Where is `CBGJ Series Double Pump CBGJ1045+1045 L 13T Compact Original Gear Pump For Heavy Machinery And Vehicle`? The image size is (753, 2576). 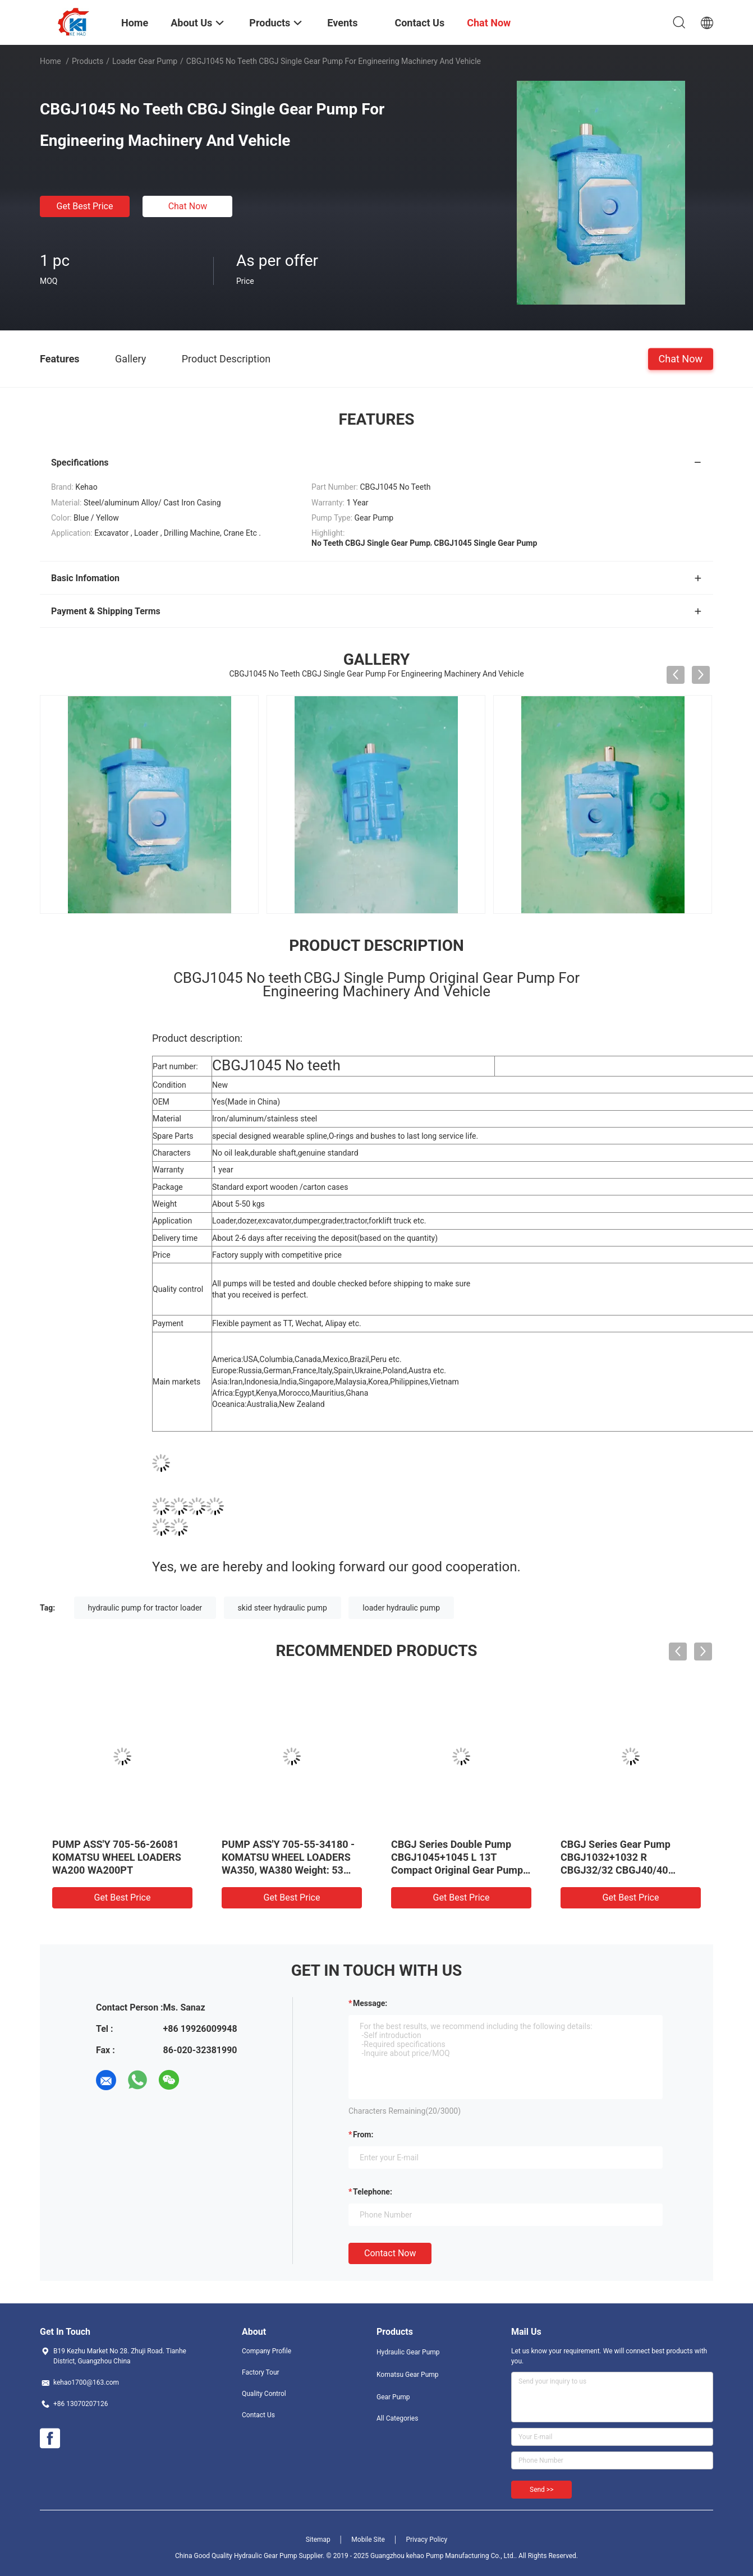 CBGJ Series Double Pump CBGJ1045+1045 L 13T Compact Original Gear Pump For Heavy Machinery And Vehicle is located at coordinates (457, 1870).